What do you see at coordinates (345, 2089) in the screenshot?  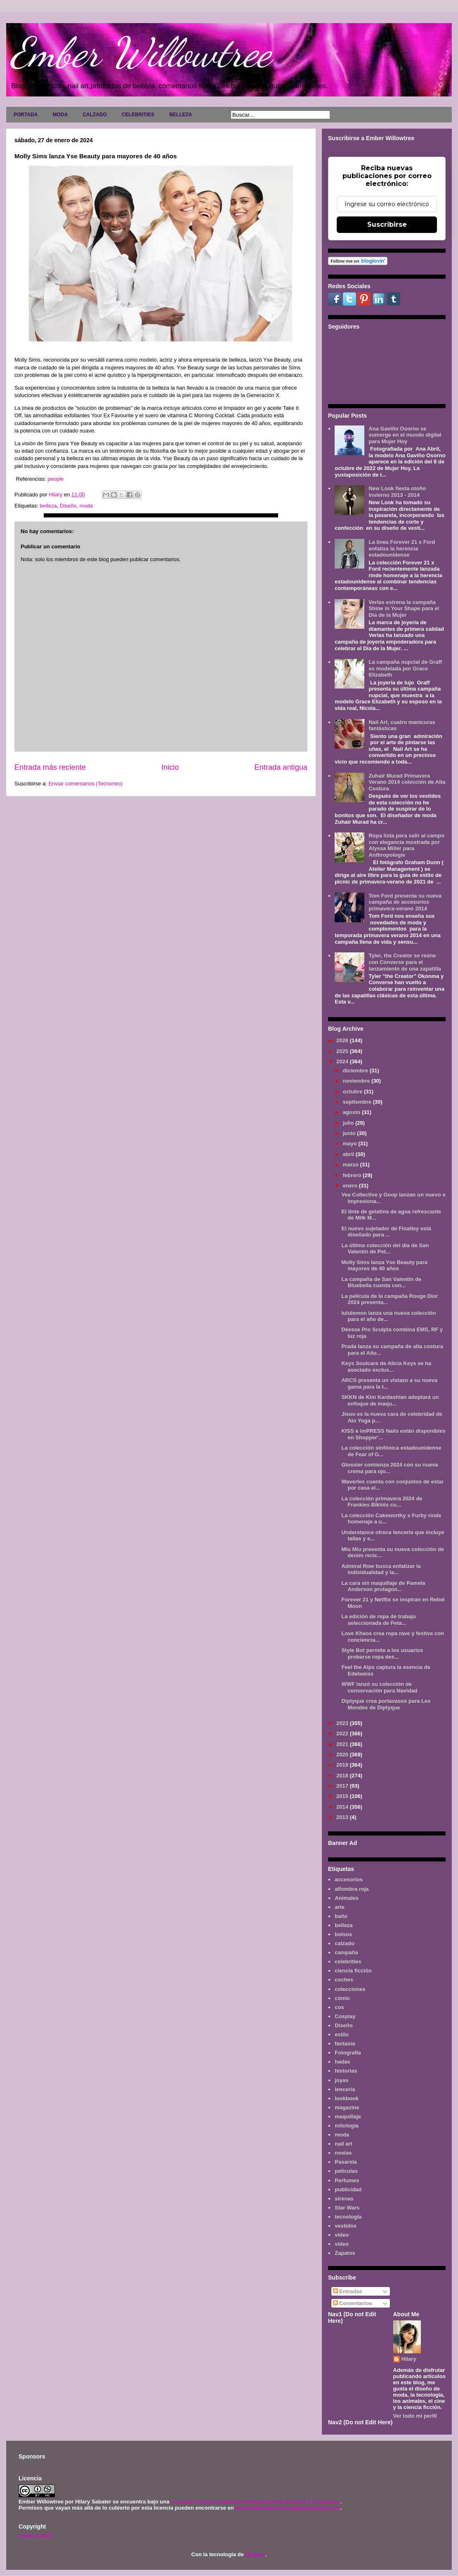 I see `lenceria` at bounding box center [345, 2089].